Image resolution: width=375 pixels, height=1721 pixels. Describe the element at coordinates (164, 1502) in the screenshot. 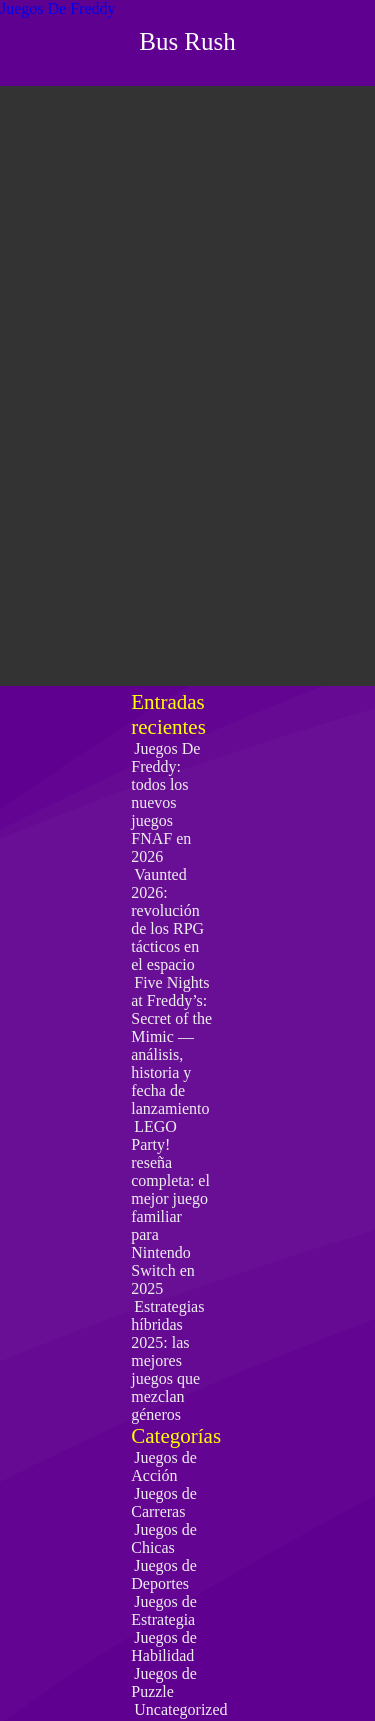

I see `Juegos de Carreras` at that location.